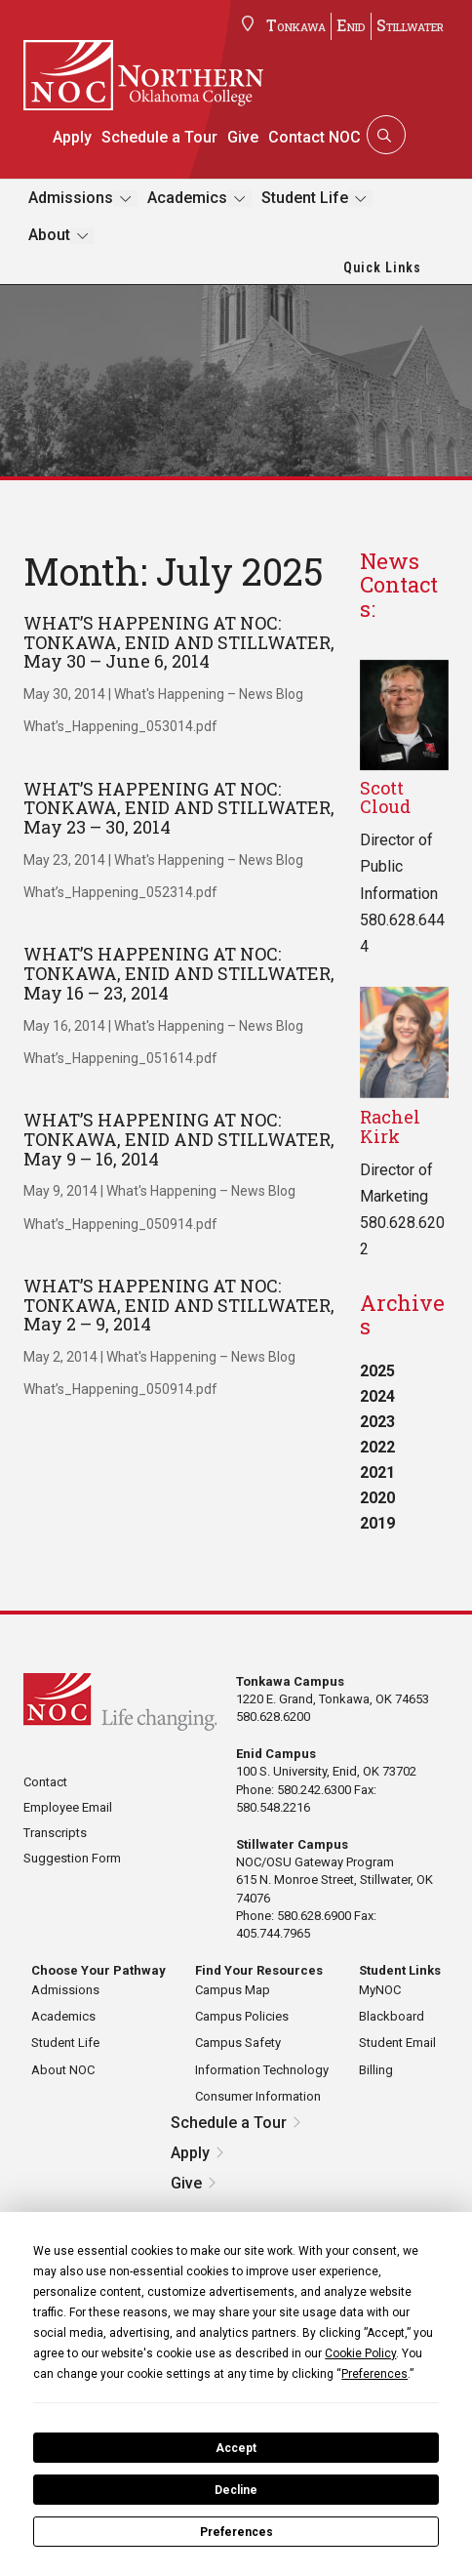  I want to click on [Search], so click(384, 134).